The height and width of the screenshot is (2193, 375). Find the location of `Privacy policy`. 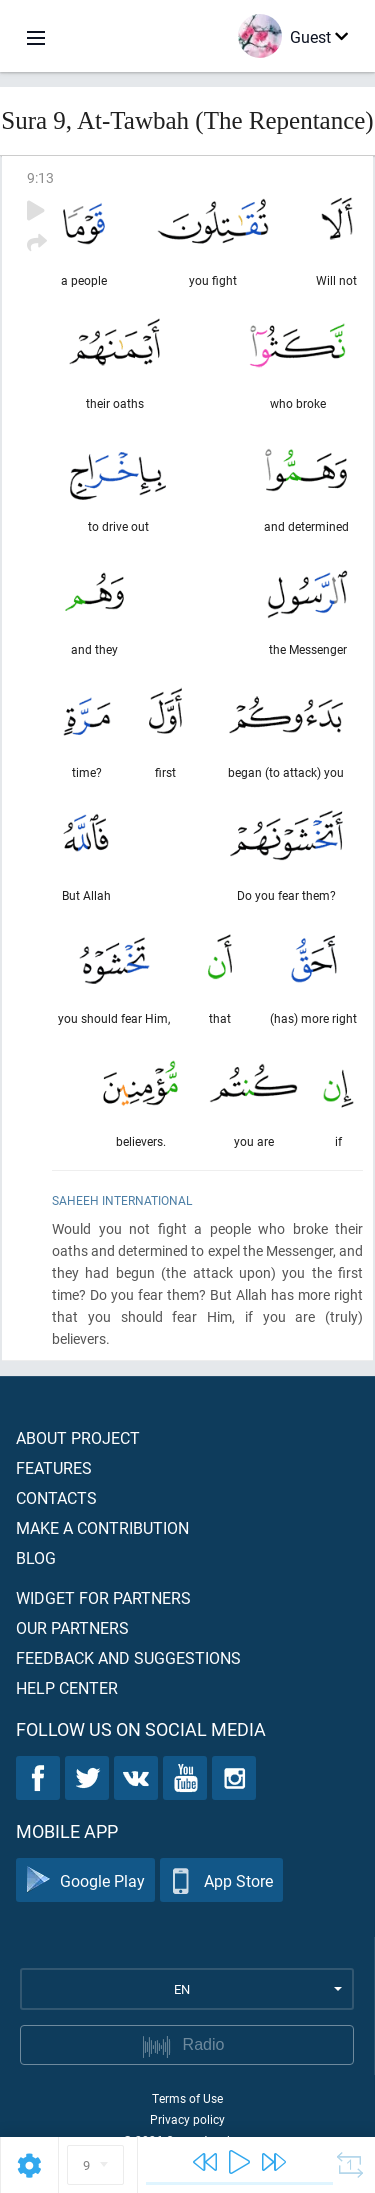

Privacy policy is located at coordinates (187, 2119).